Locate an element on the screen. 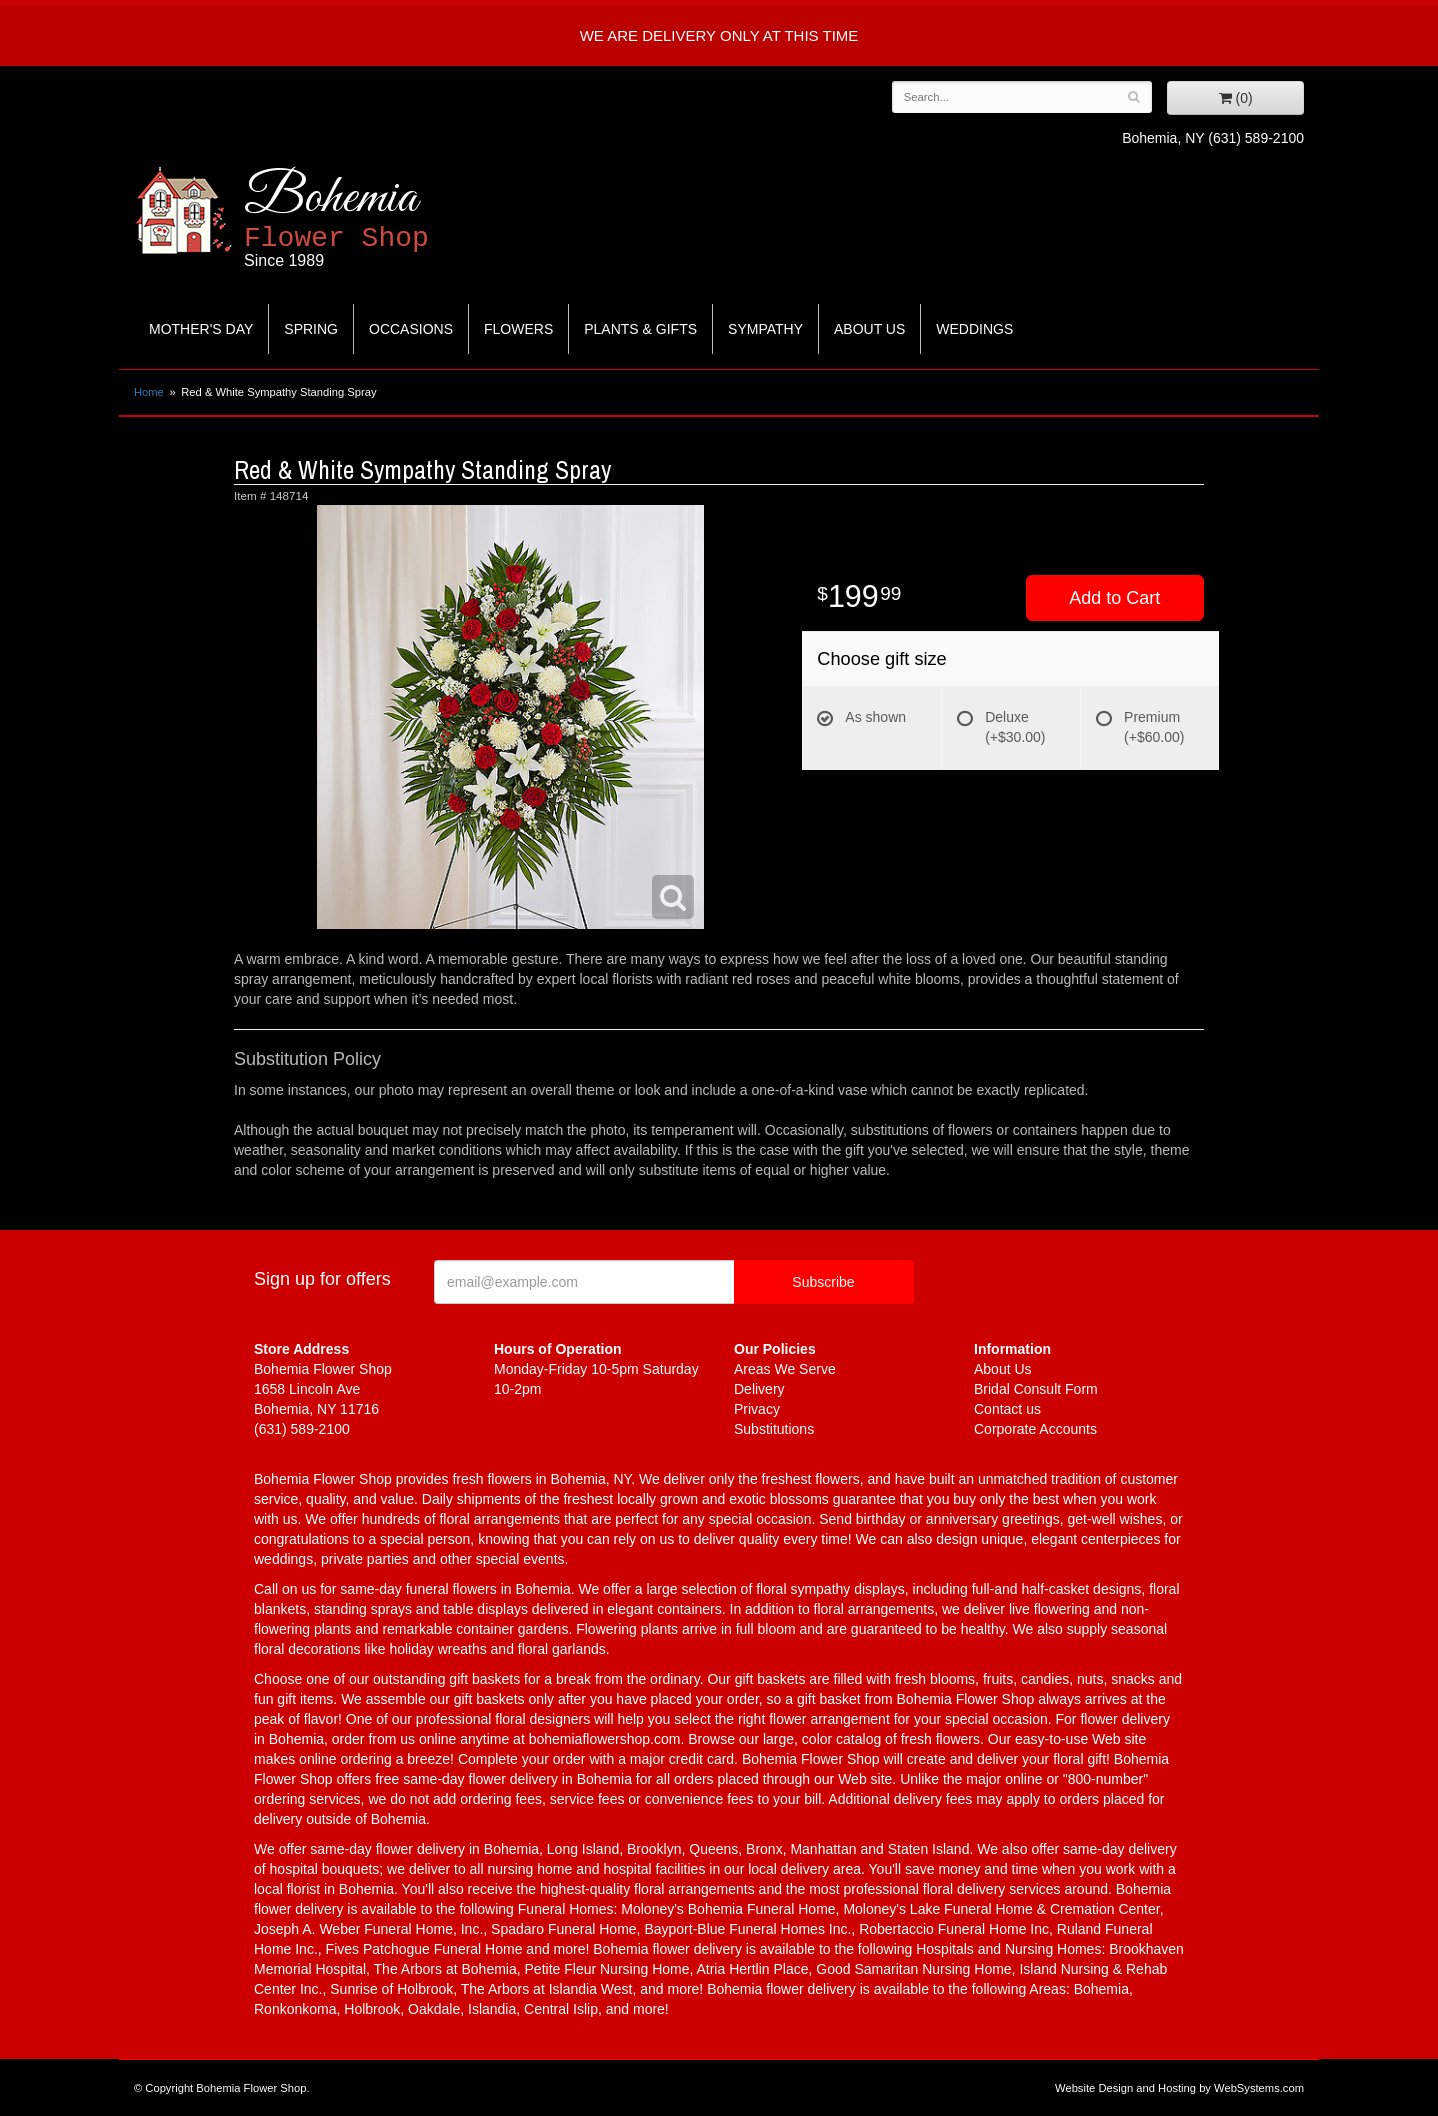  Website Design and Hosting by WebSystems.com is located at coordinates (1179, 2088).